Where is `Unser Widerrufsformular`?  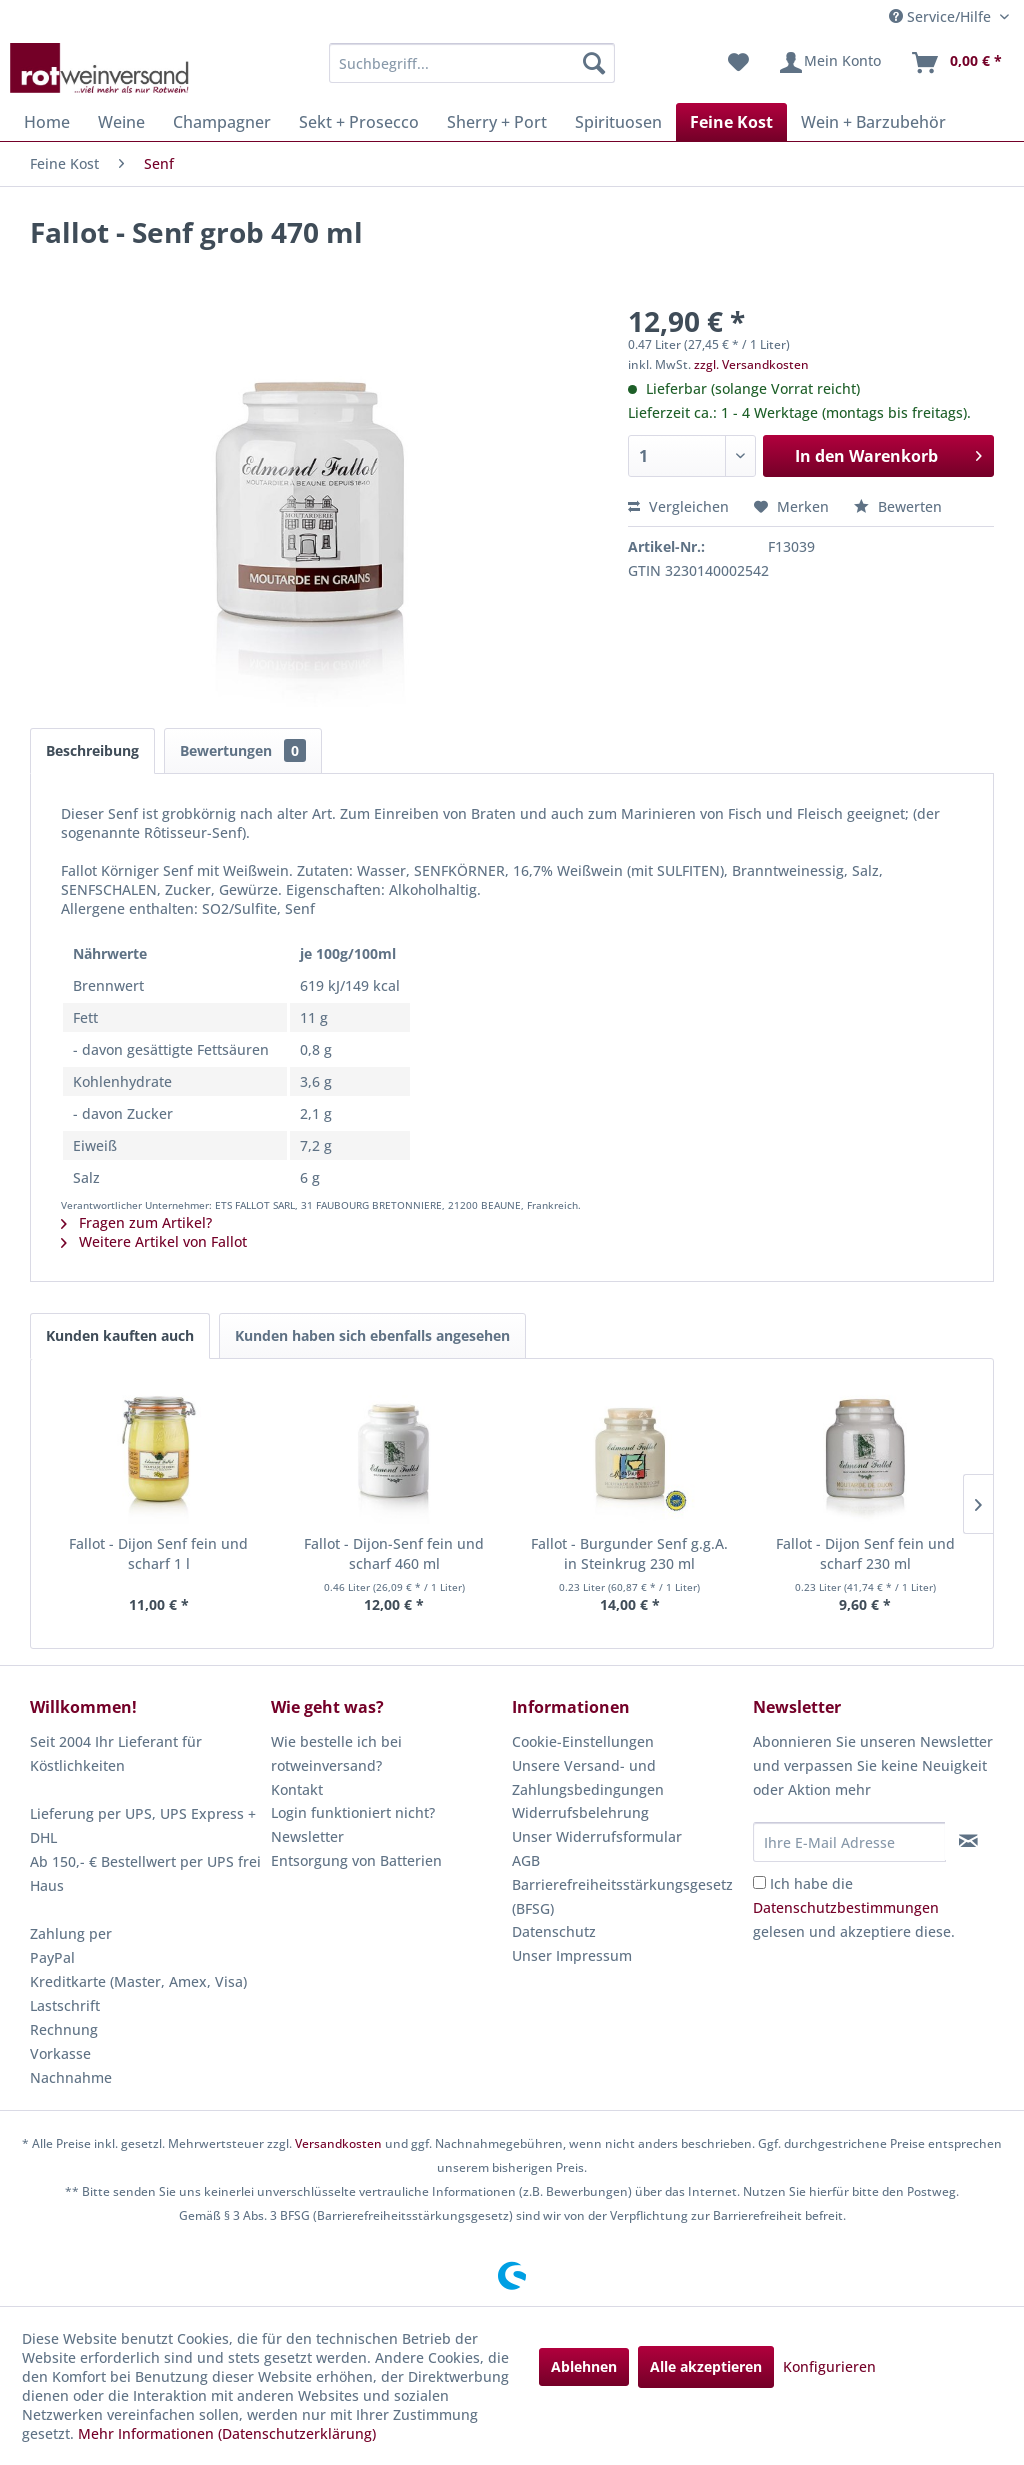 Unser Widerrufsformular is located at coordinates (597, 1836).